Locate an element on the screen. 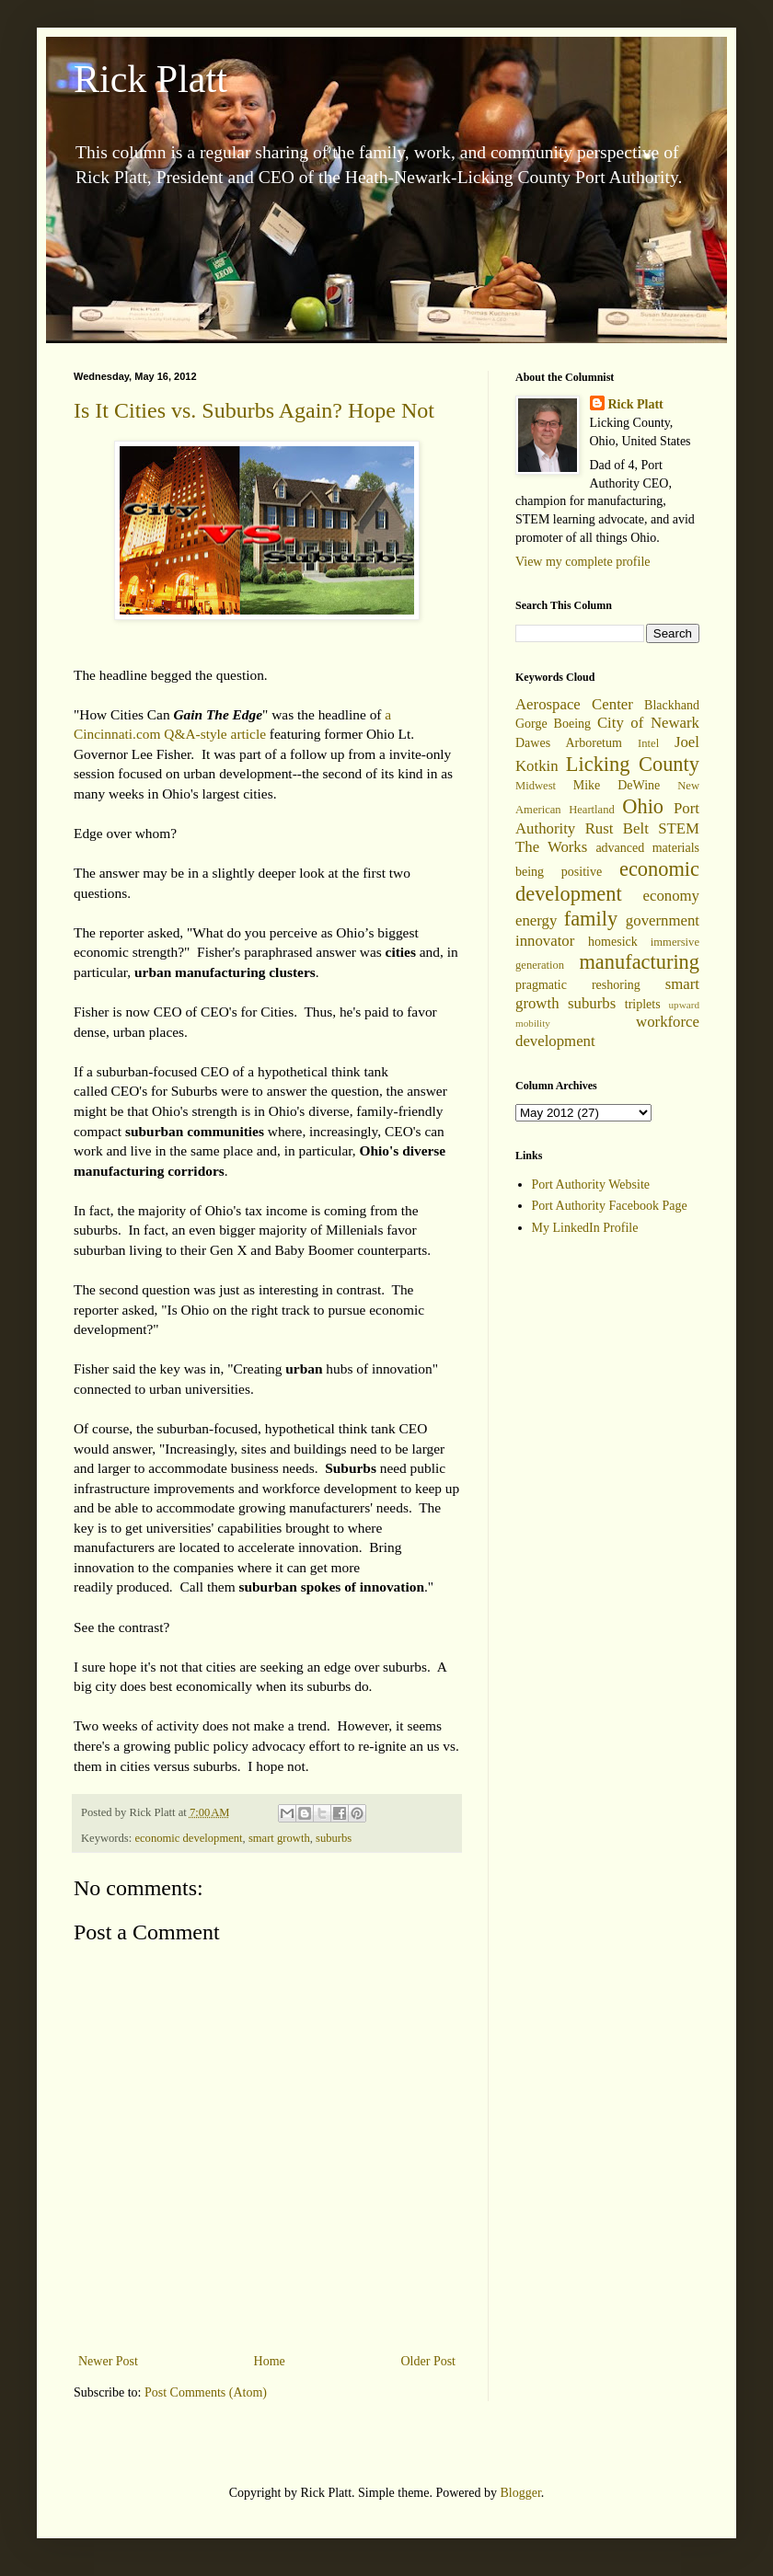 The width and height of the screenshot is (773, 2576). Blogger is located at coordinates (520, 2493).